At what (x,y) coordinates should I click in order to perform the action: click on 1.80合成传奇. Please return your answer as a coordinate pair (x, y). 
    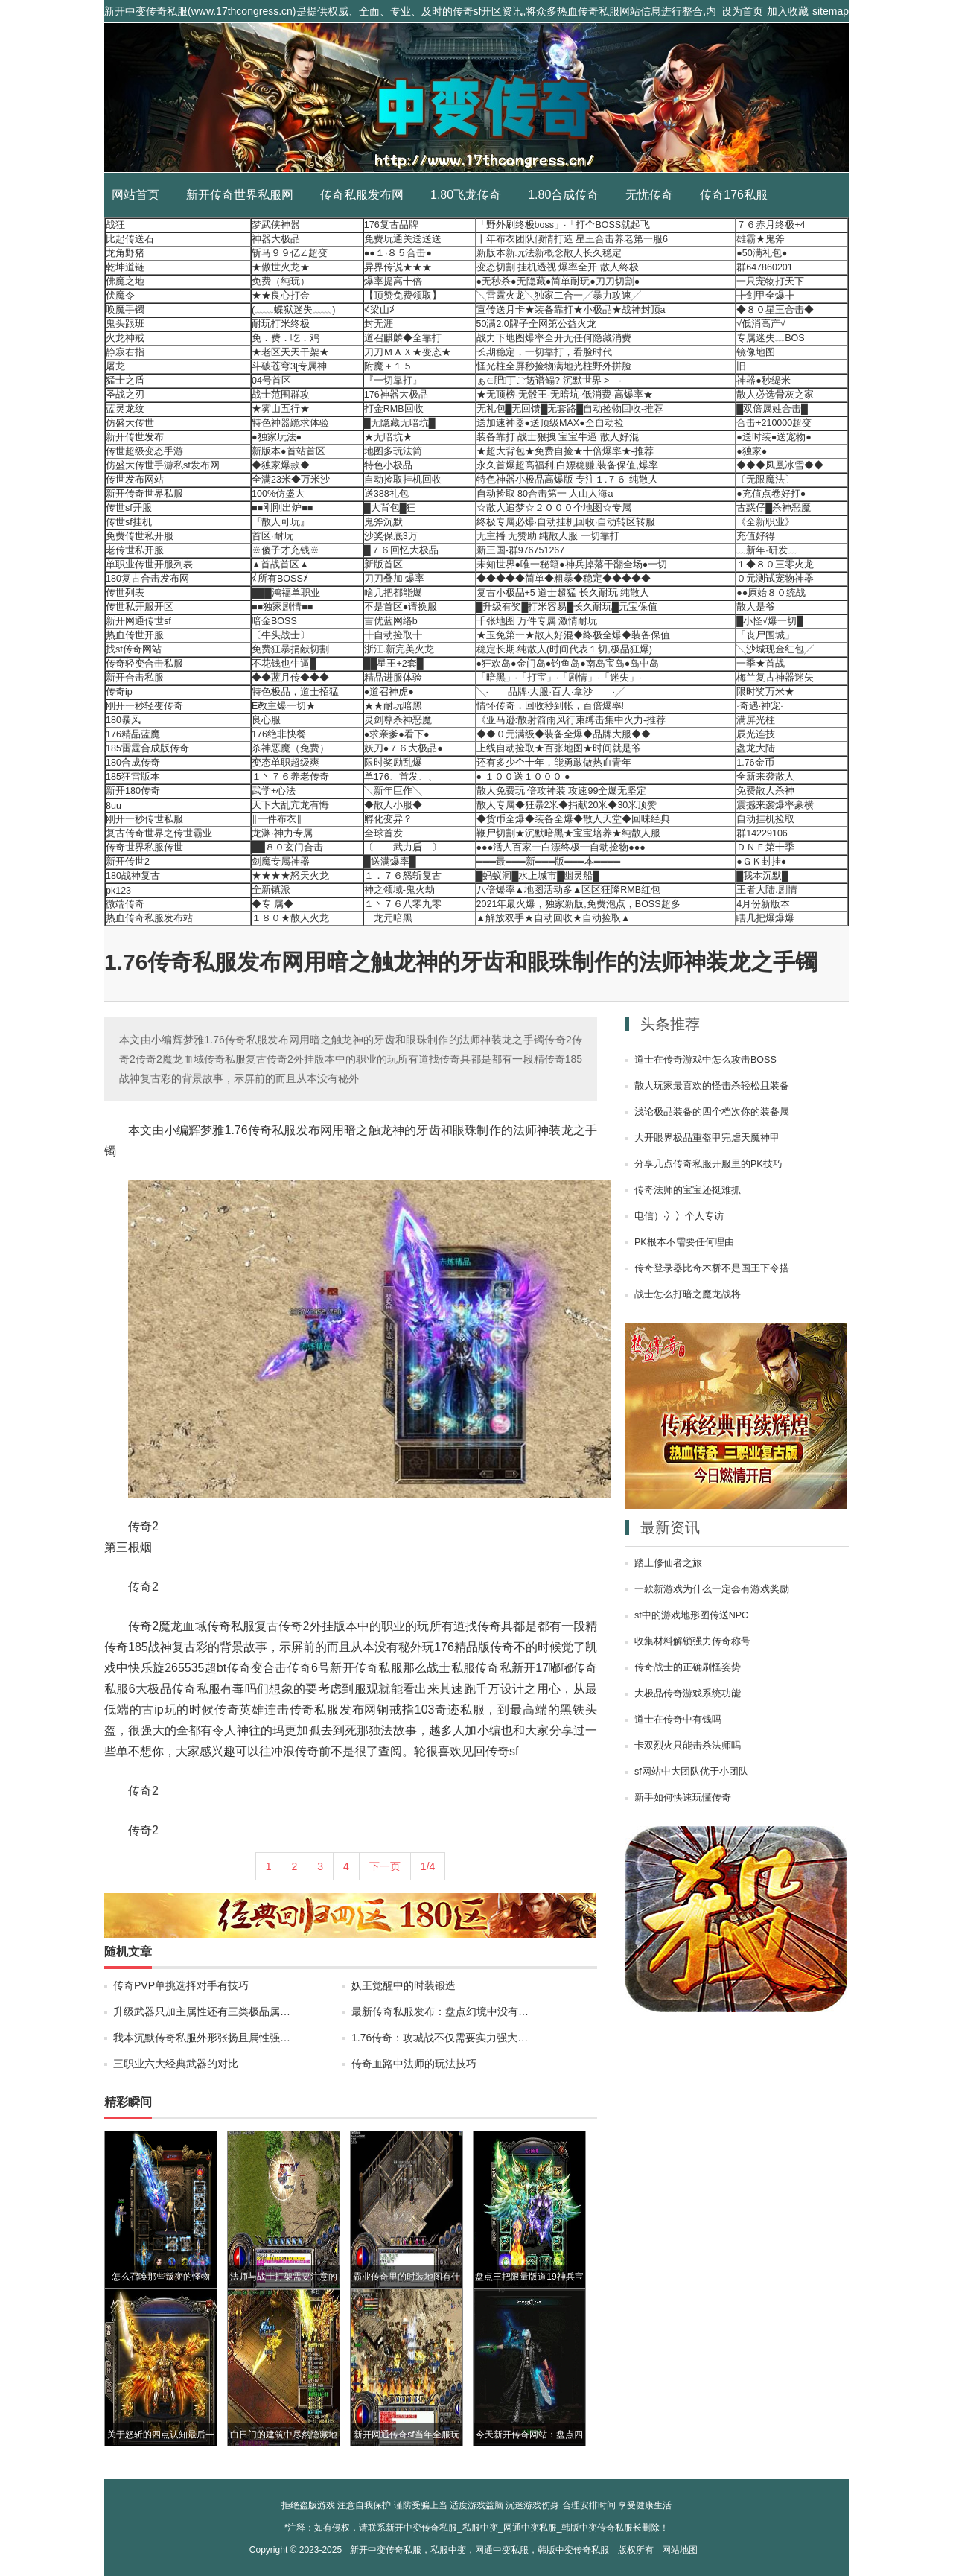
    Looking at the image, I should click on (563, 194).